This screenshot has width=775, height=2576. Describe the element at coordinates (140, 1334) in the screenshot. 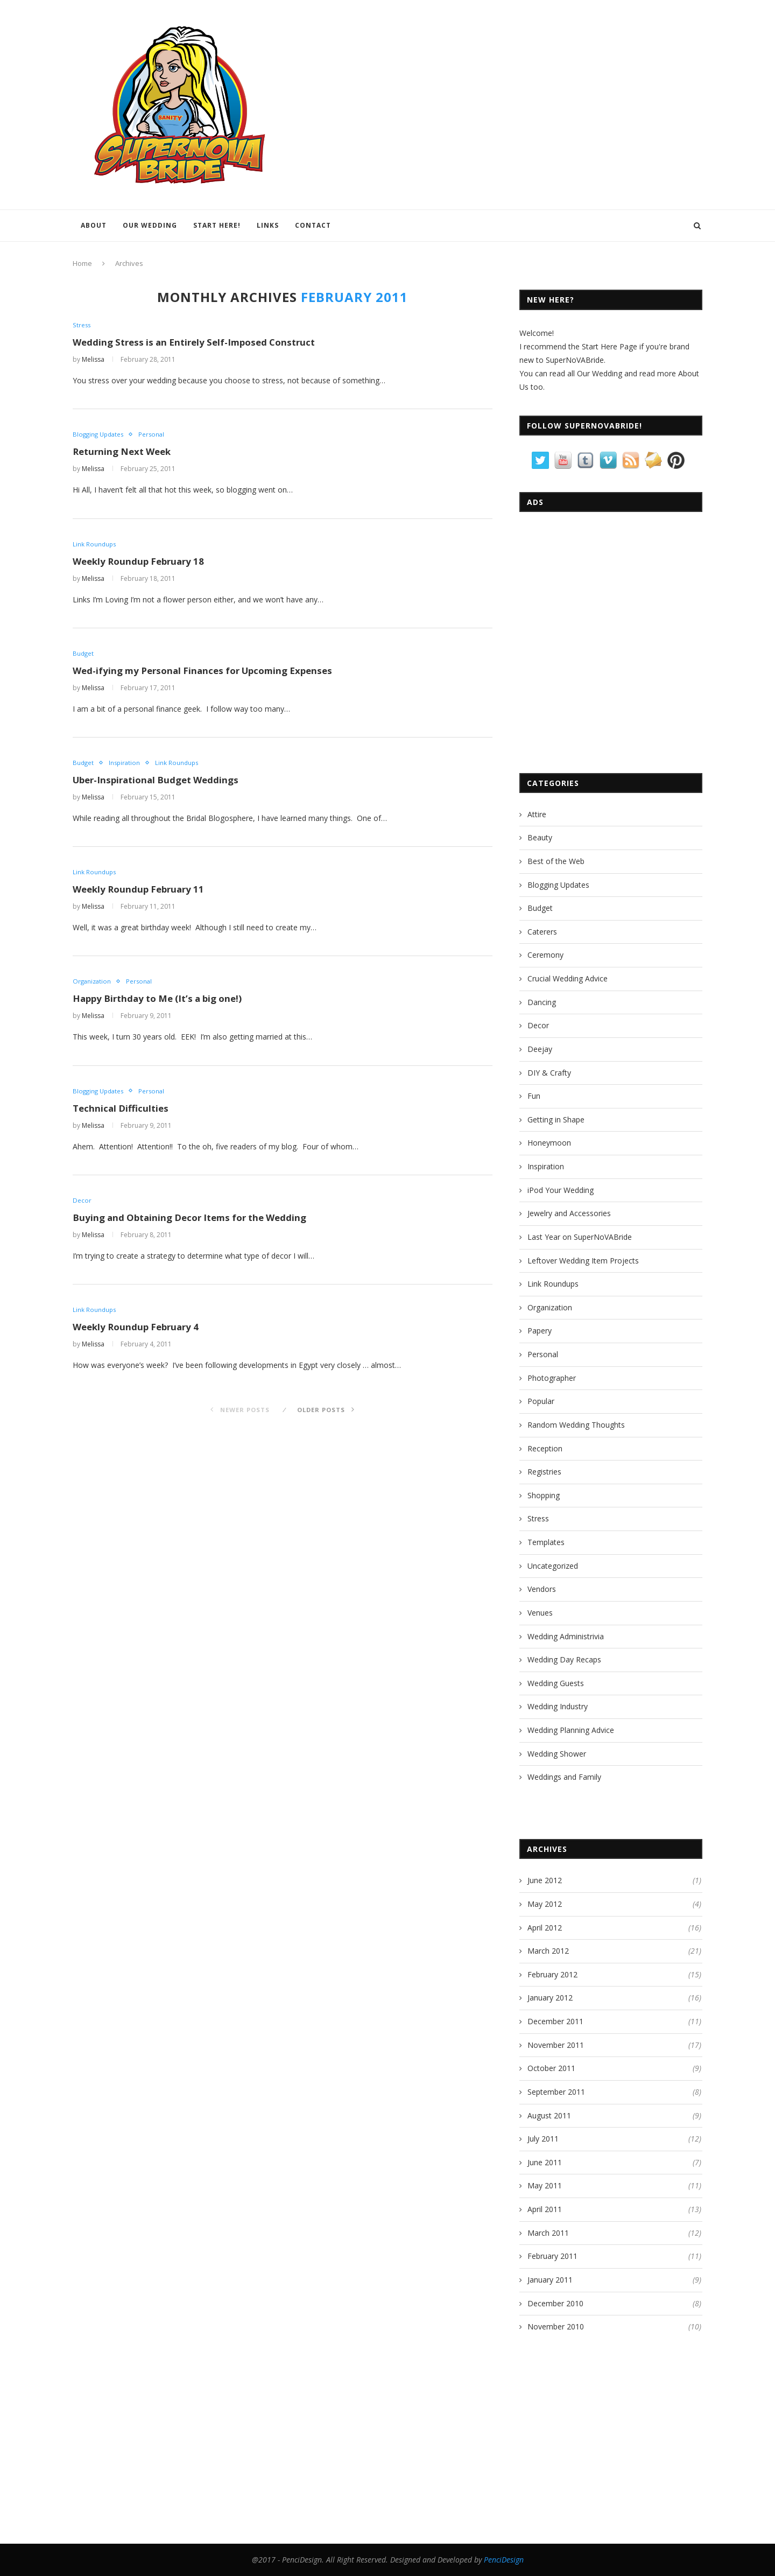

I see `Weekly Roundup February 4` at that location.